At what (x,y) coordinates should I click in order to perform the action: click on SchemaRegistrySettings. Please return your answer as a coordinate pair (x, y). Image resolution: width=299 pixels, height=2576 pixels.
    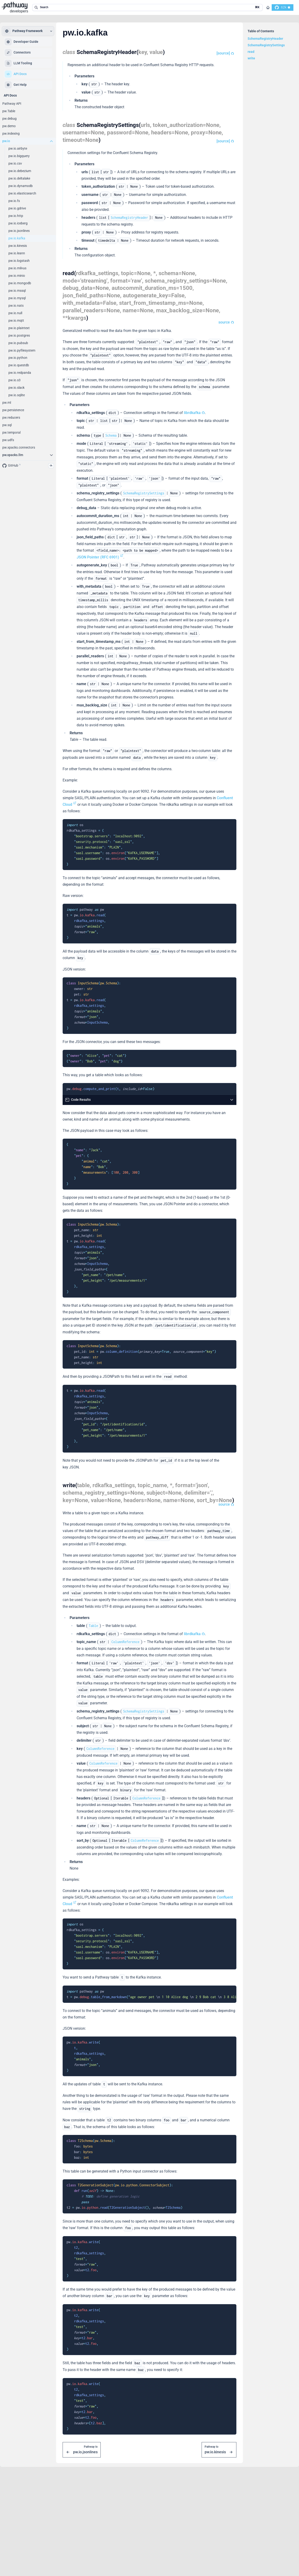
    Looking at the image, I should click on (266, 45).